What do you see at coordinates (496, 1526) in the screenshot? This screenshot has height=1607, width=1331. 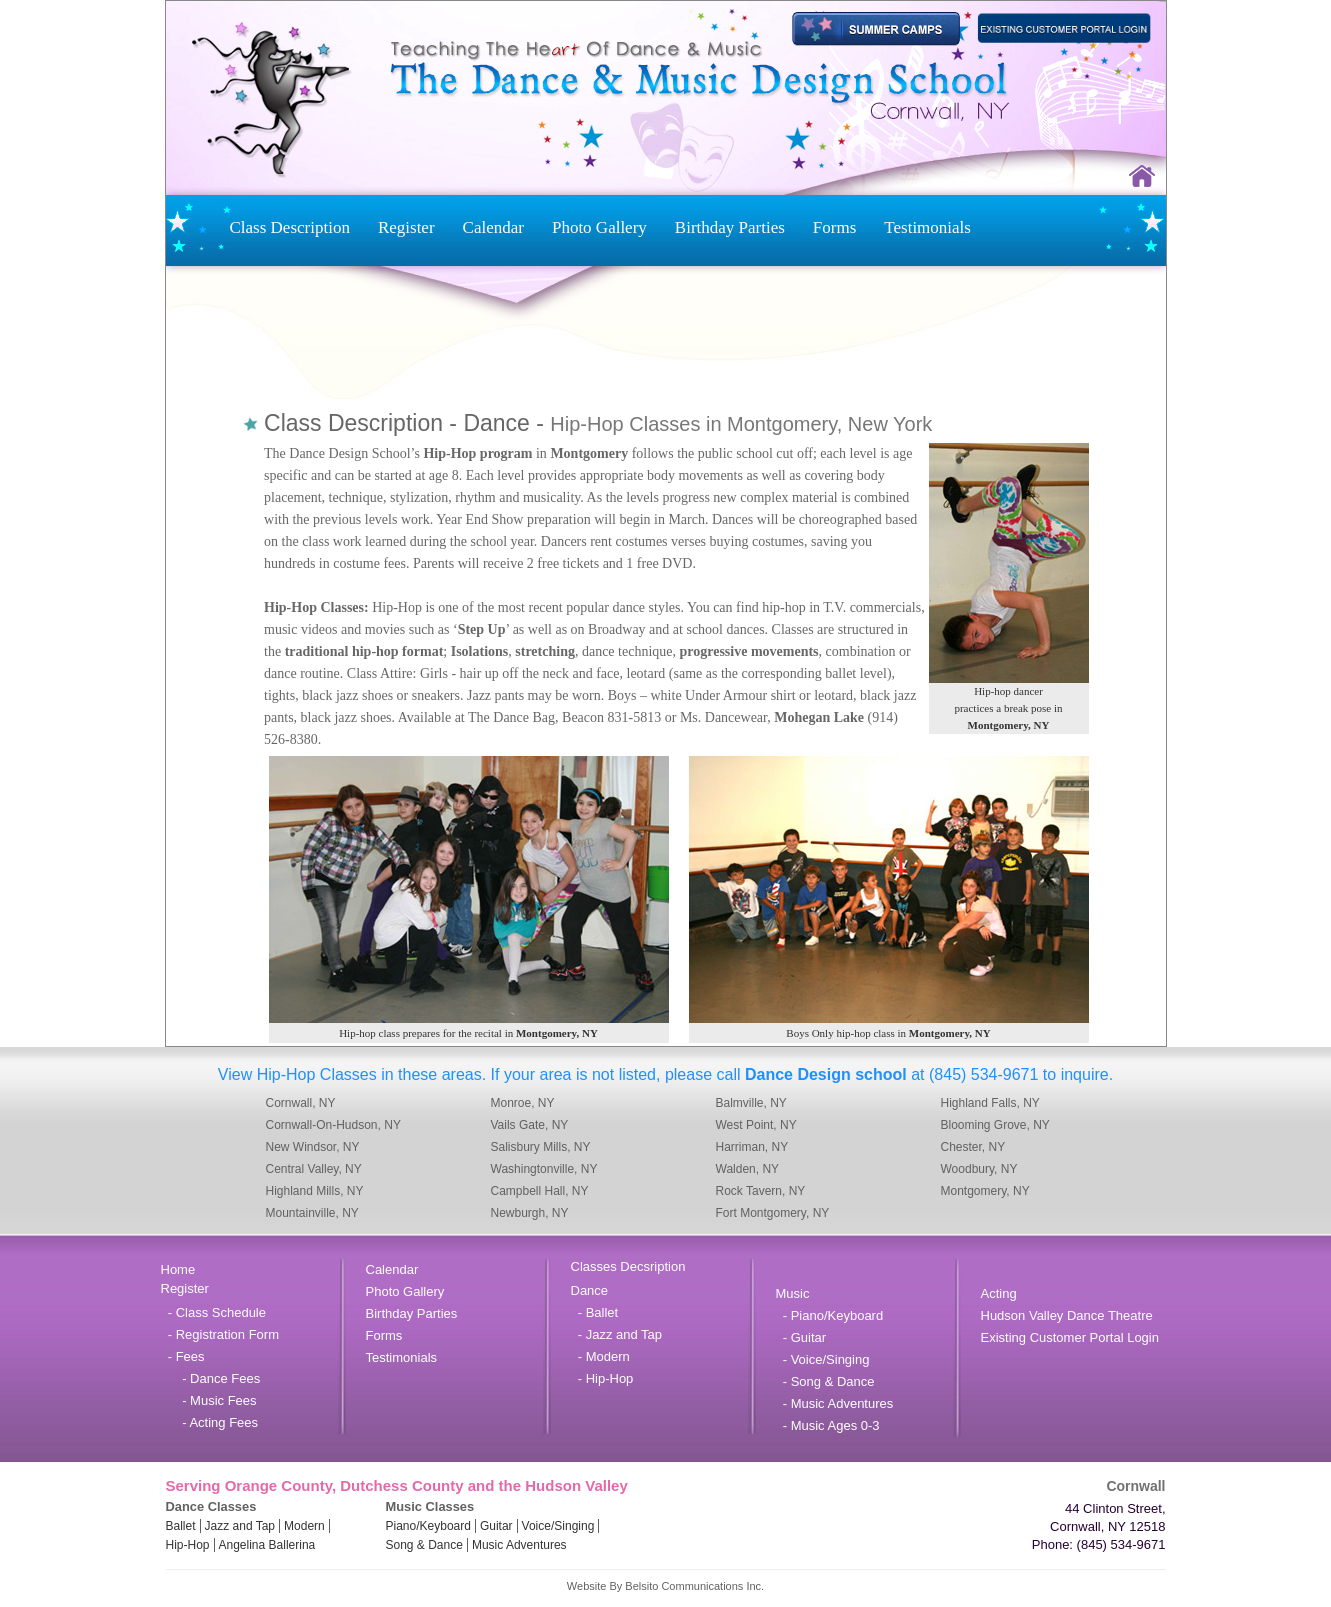 I see `Guitar` at bounding box center [496, 1526].